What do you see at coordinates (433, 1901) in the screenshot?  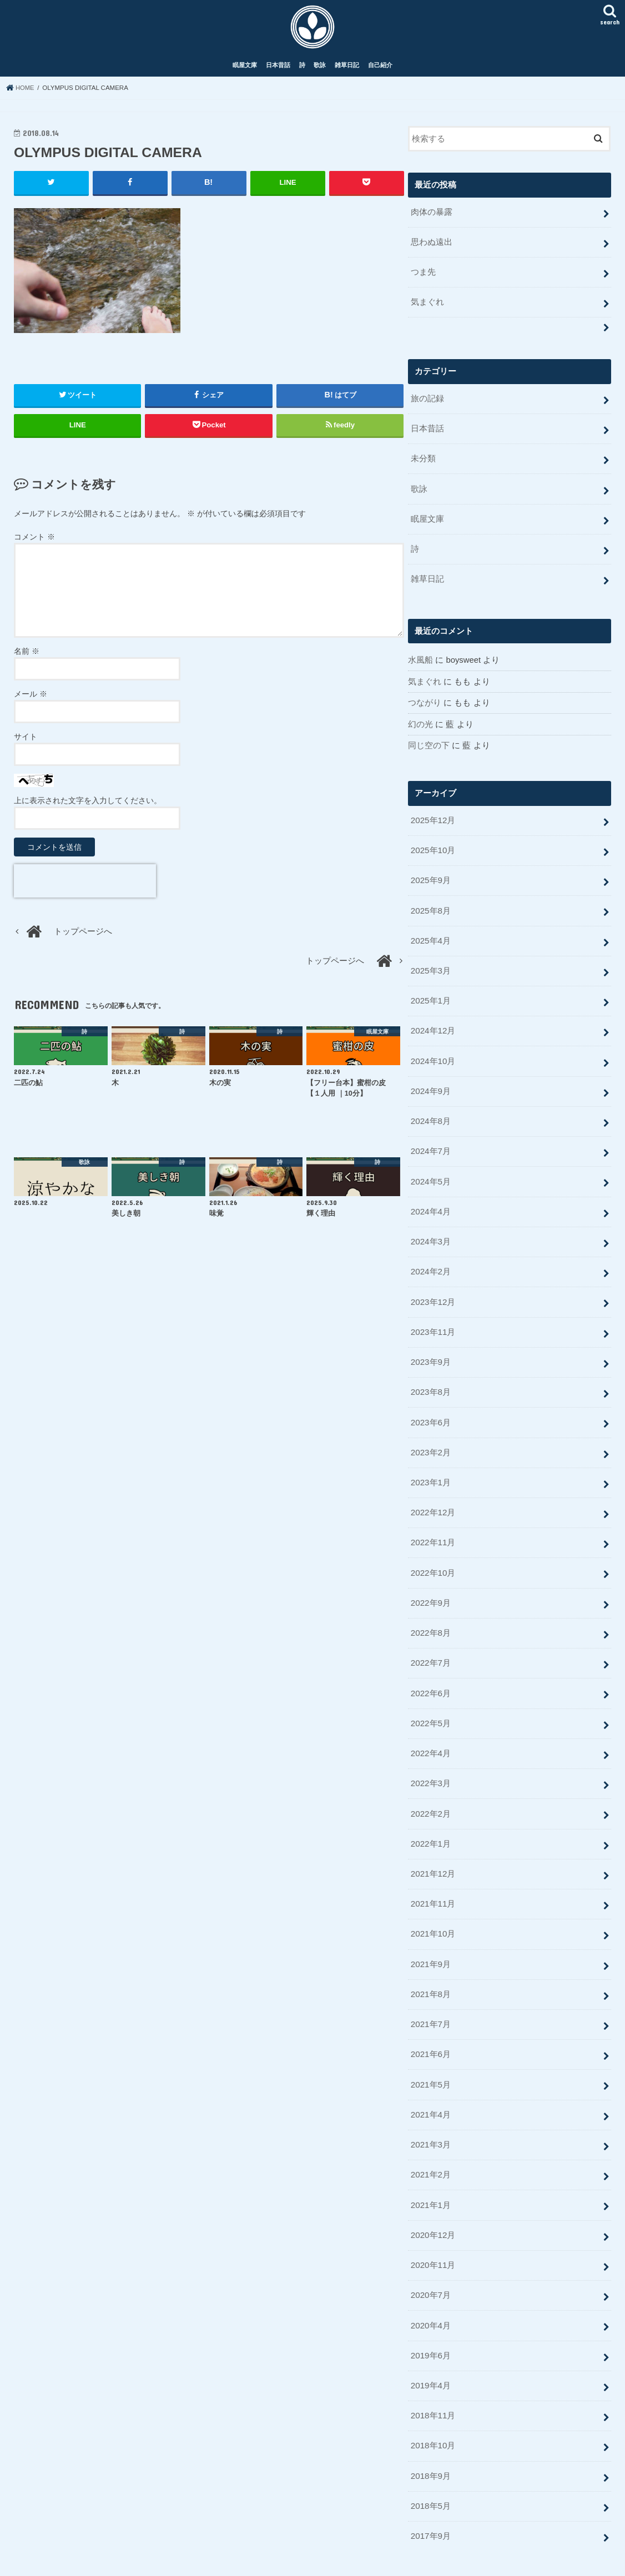 I see `2021年10月` at bounding box center [433, 1901].